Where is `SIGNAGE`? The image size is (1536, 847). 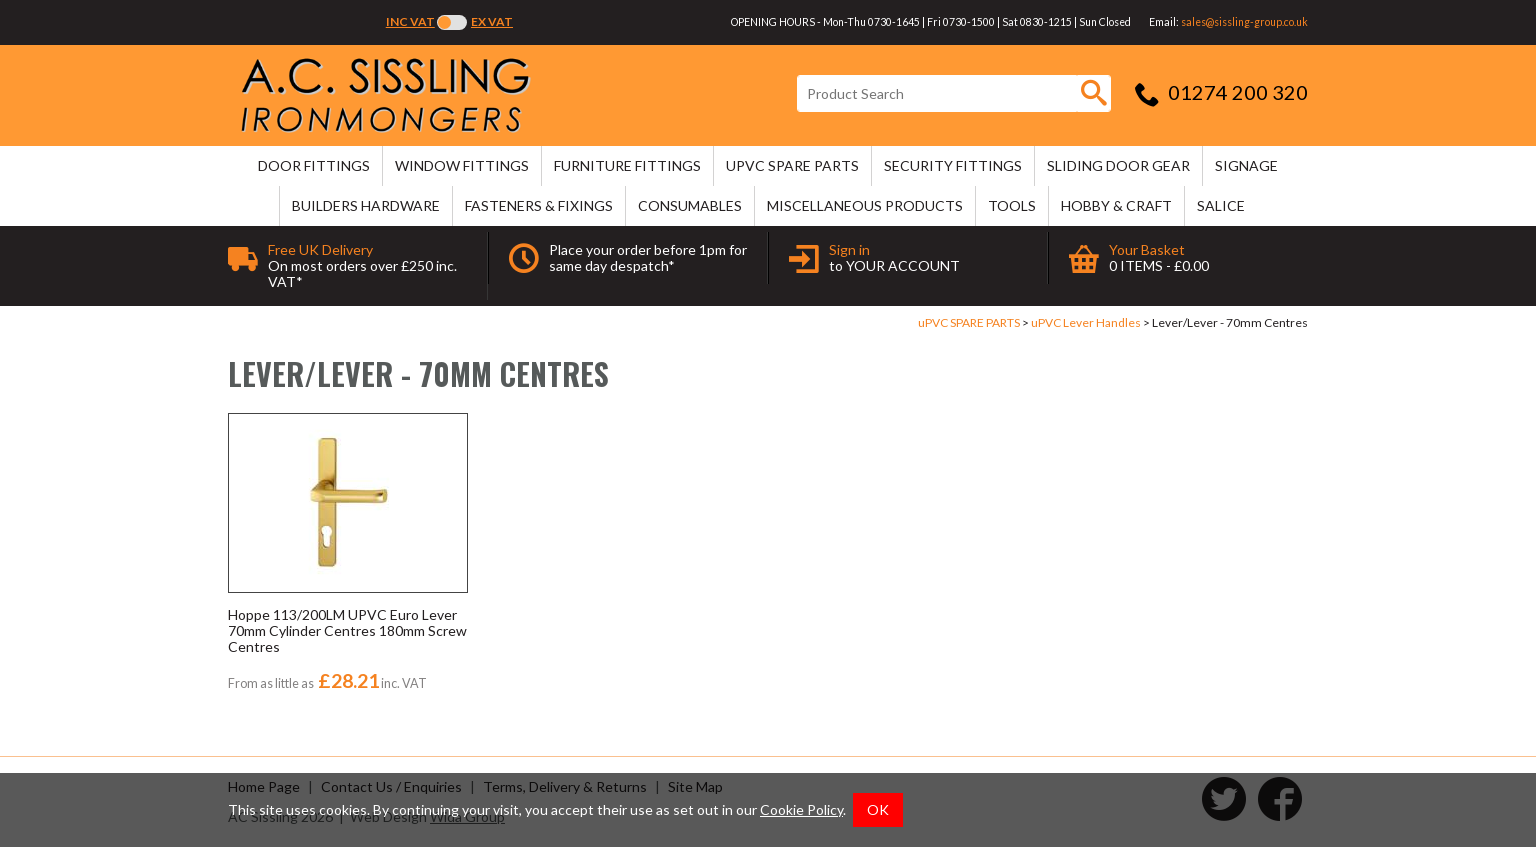
SIGNAGE is located at coordinates (1246, 165).